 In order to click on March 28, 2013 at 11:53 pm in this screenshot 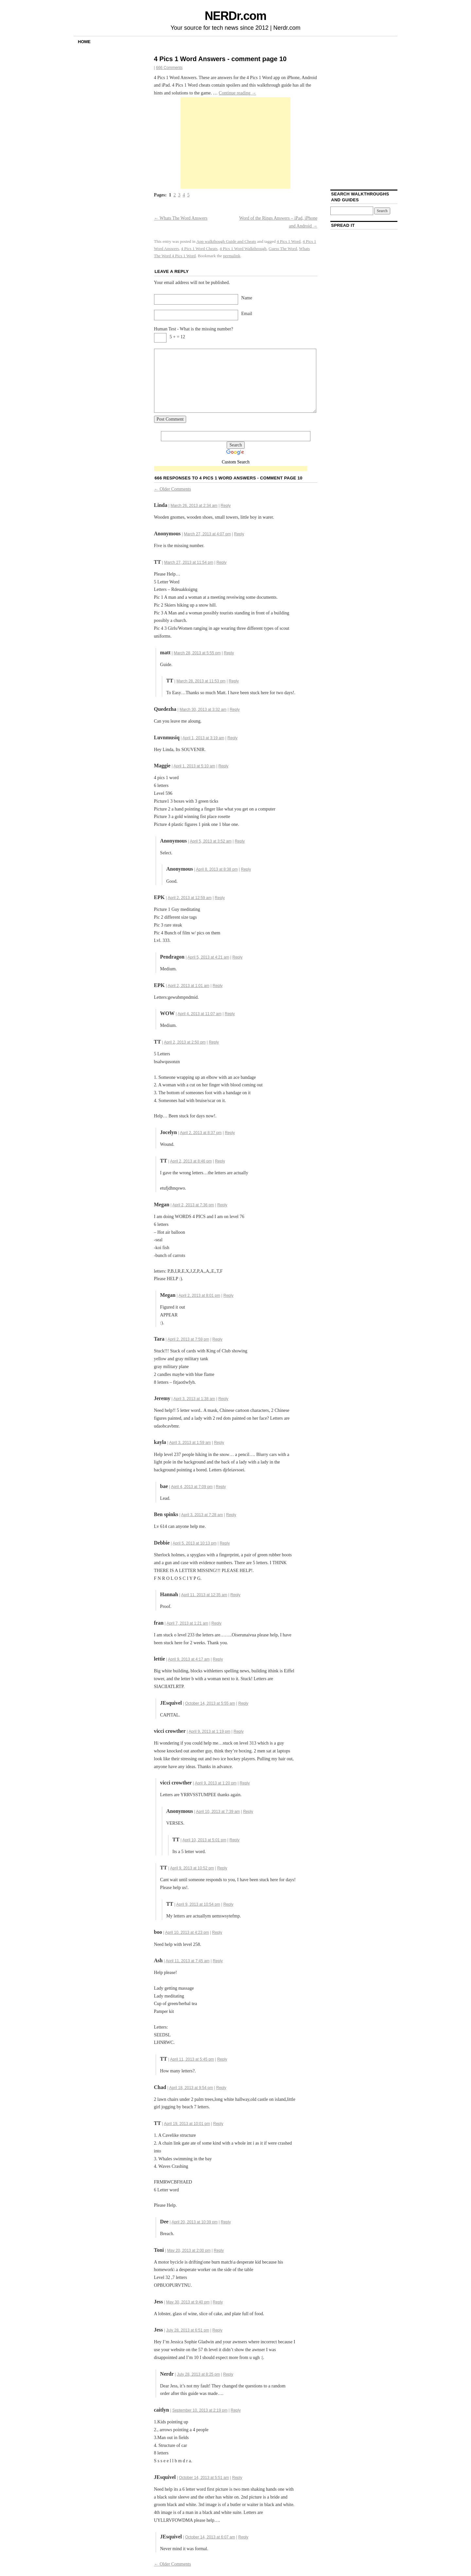, I will do `click(200, 681)`.